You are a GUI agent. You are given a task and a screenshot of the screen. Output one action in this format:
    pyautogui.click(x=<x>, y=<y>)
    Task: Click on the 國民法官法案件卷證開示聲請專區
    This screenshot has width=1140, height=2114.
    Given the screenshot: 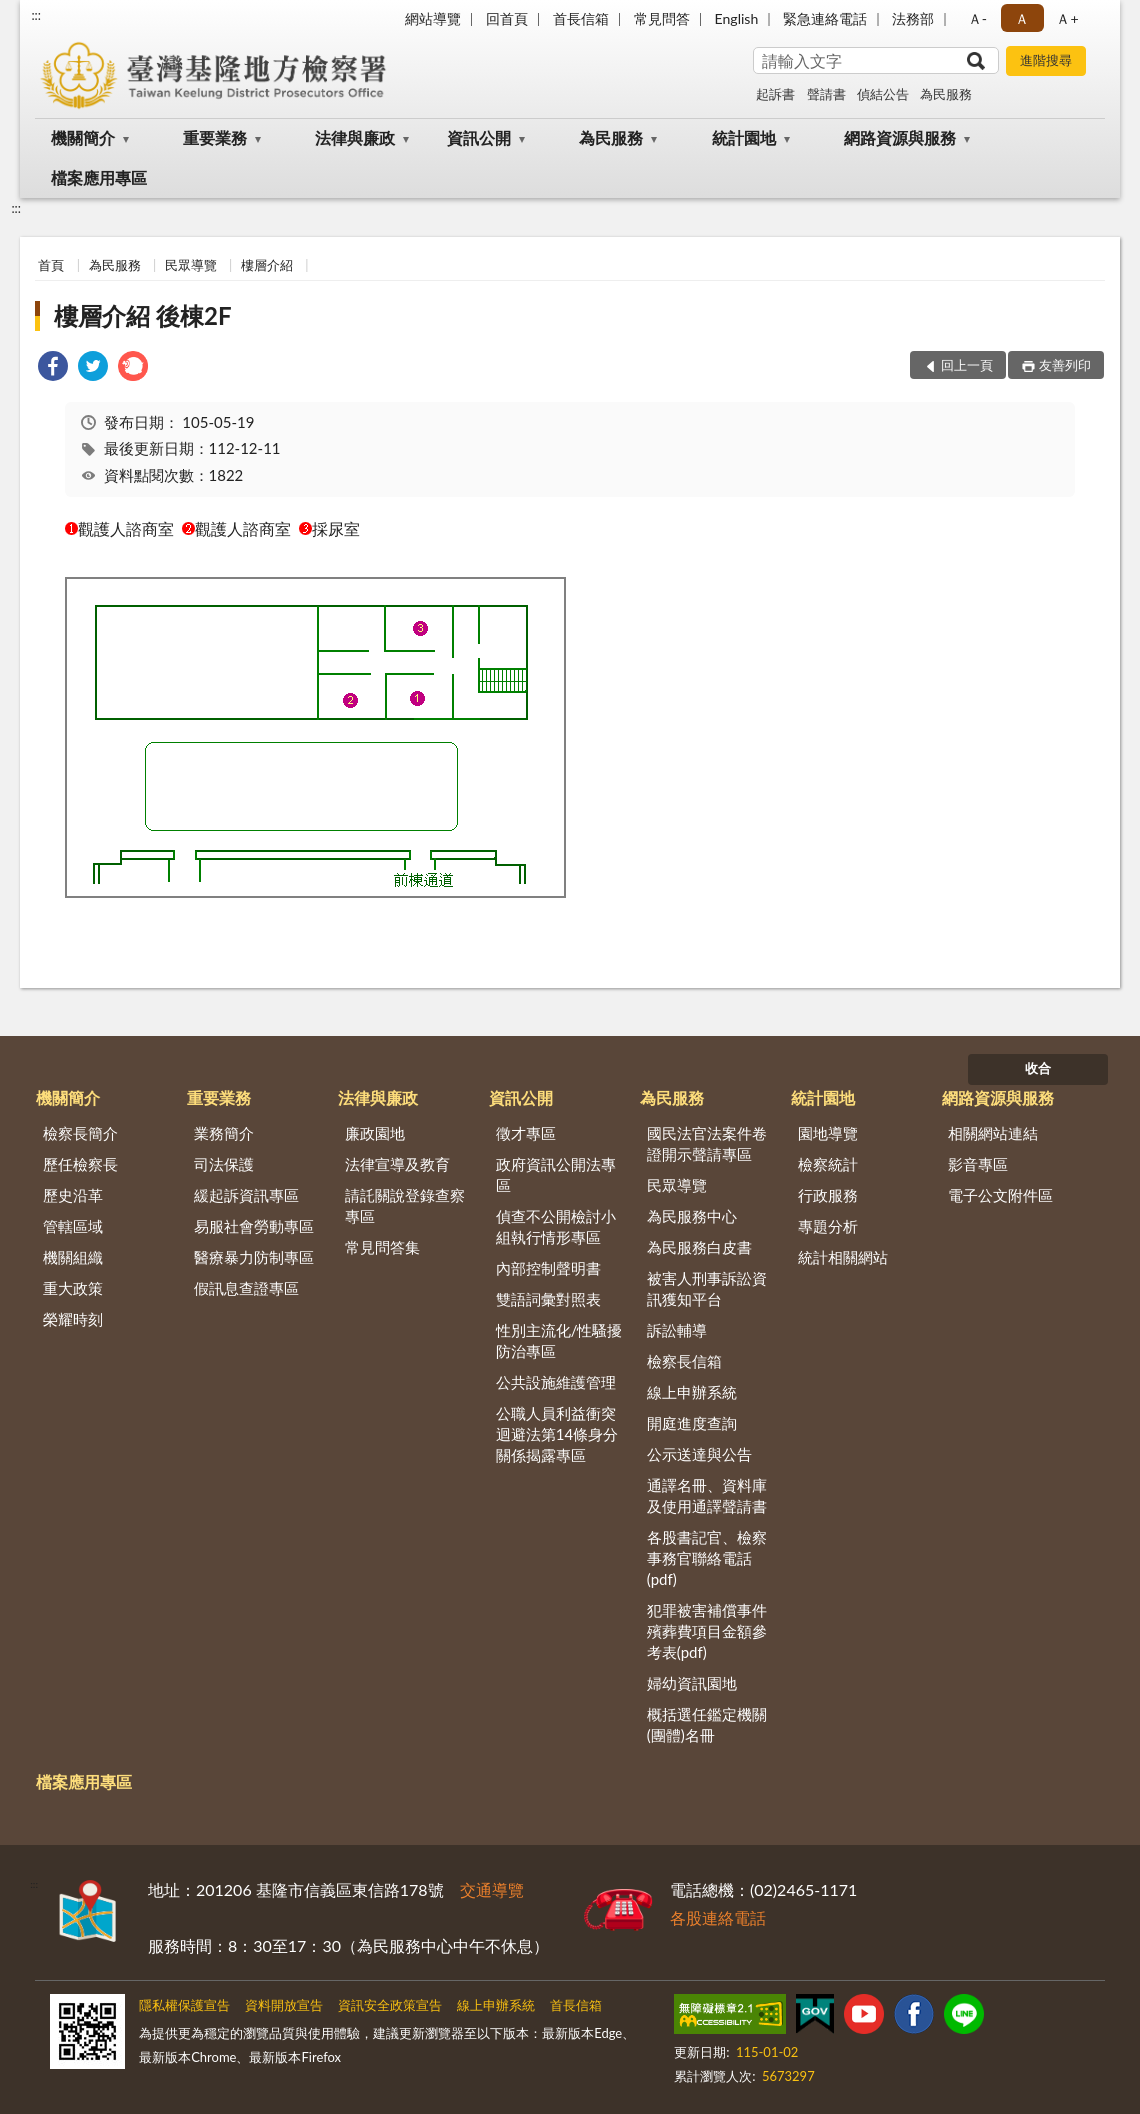 What is the action you would take?
    pyautogui.click(x=707, y=1143)
    